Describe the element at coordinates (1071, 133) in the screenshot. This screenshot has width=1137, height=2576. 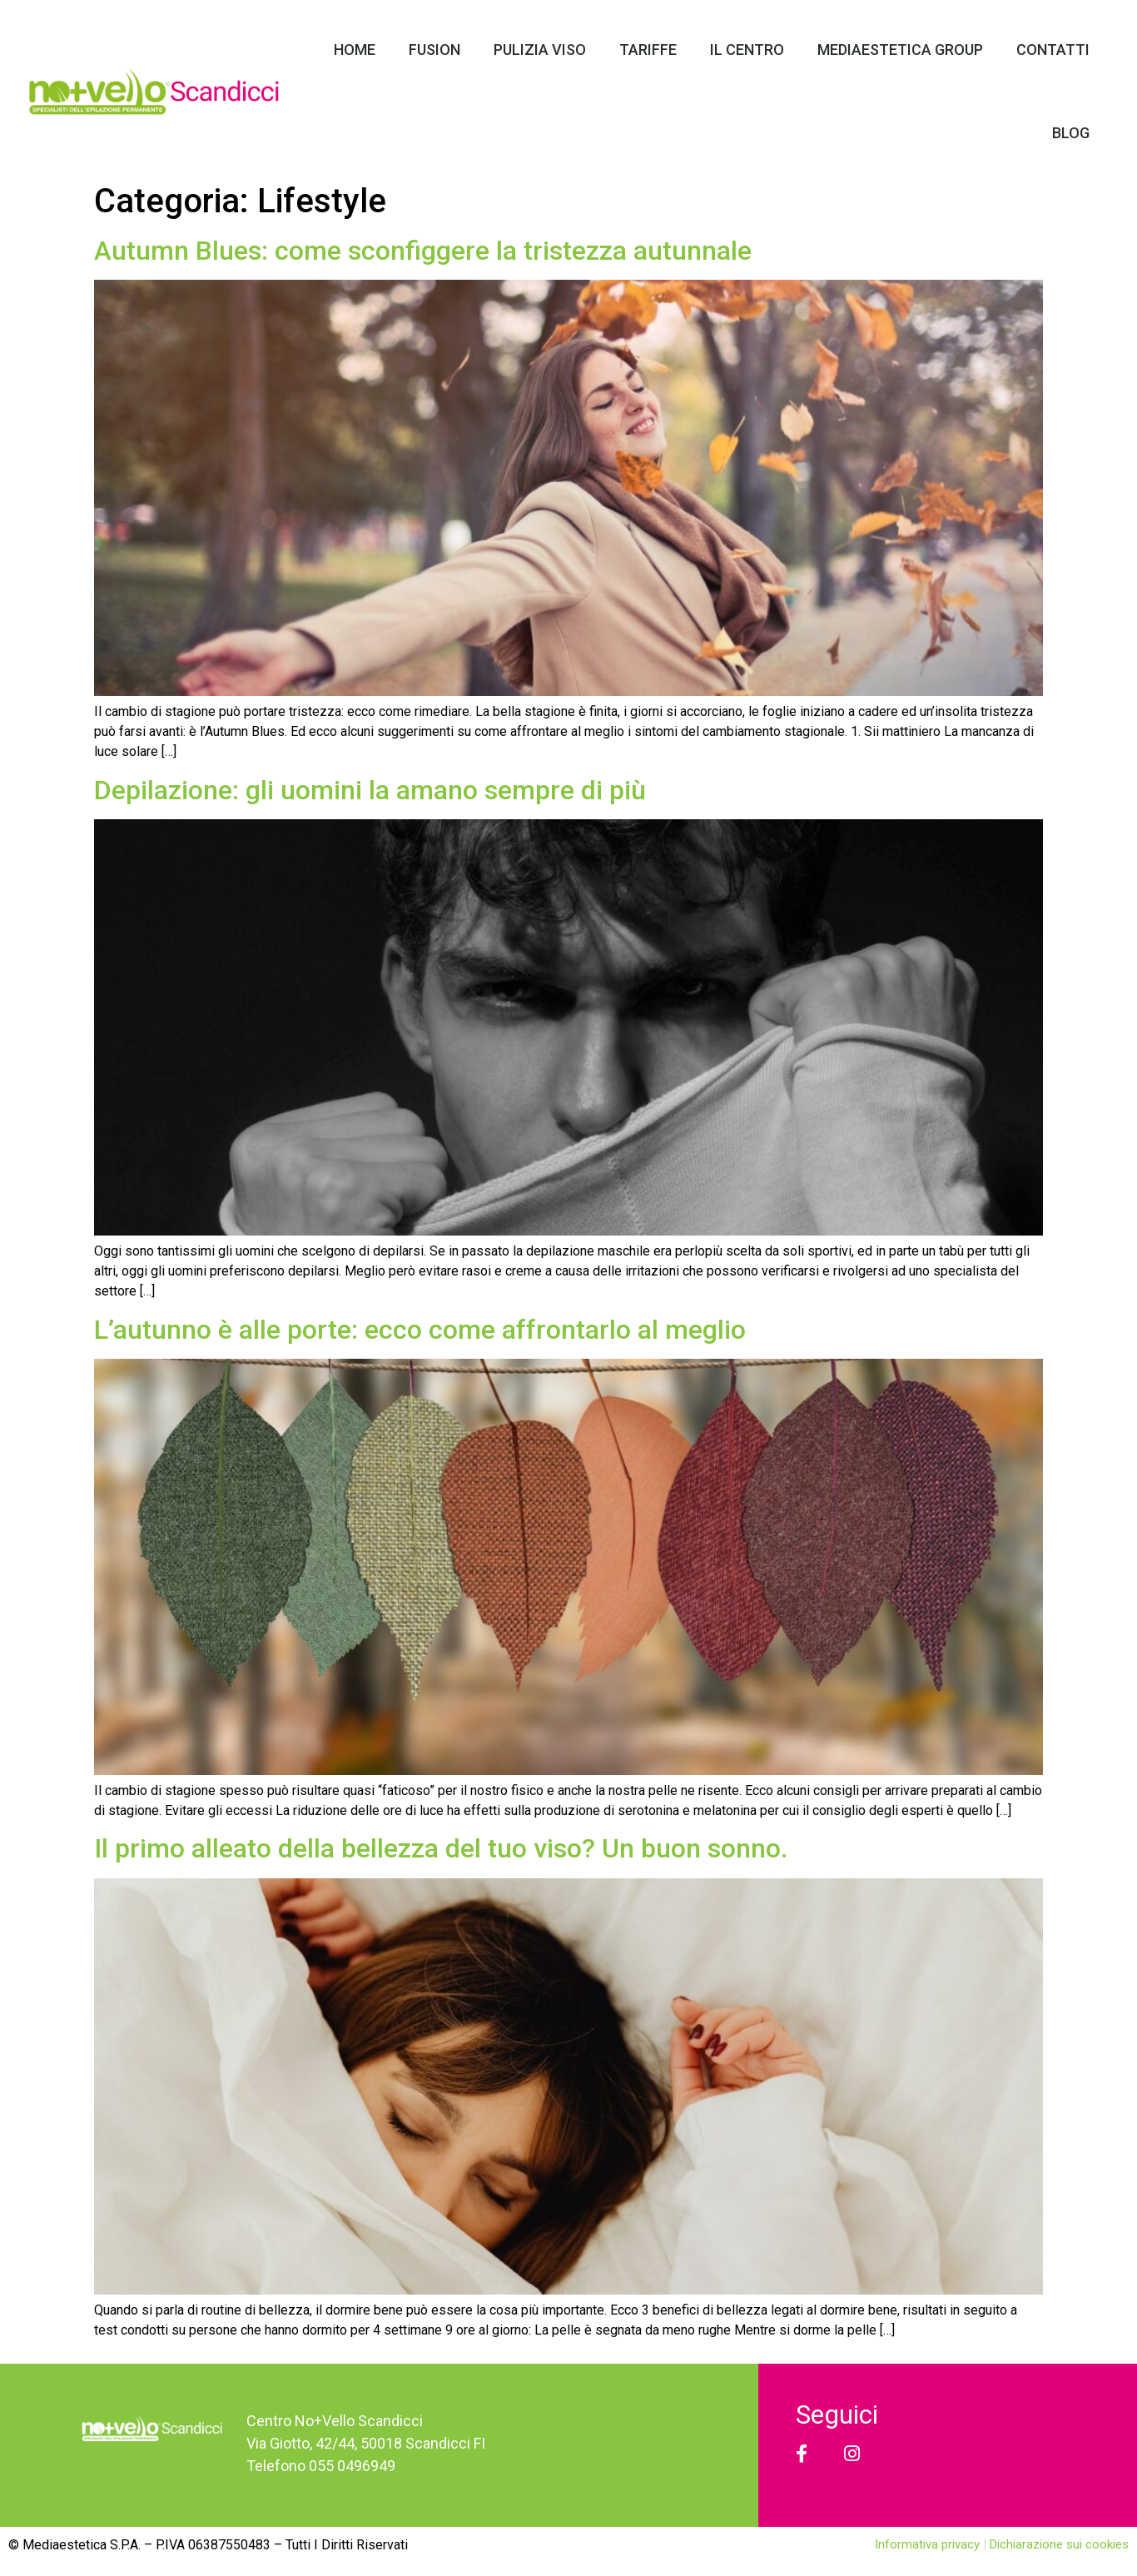
I see `Blog` at that location.